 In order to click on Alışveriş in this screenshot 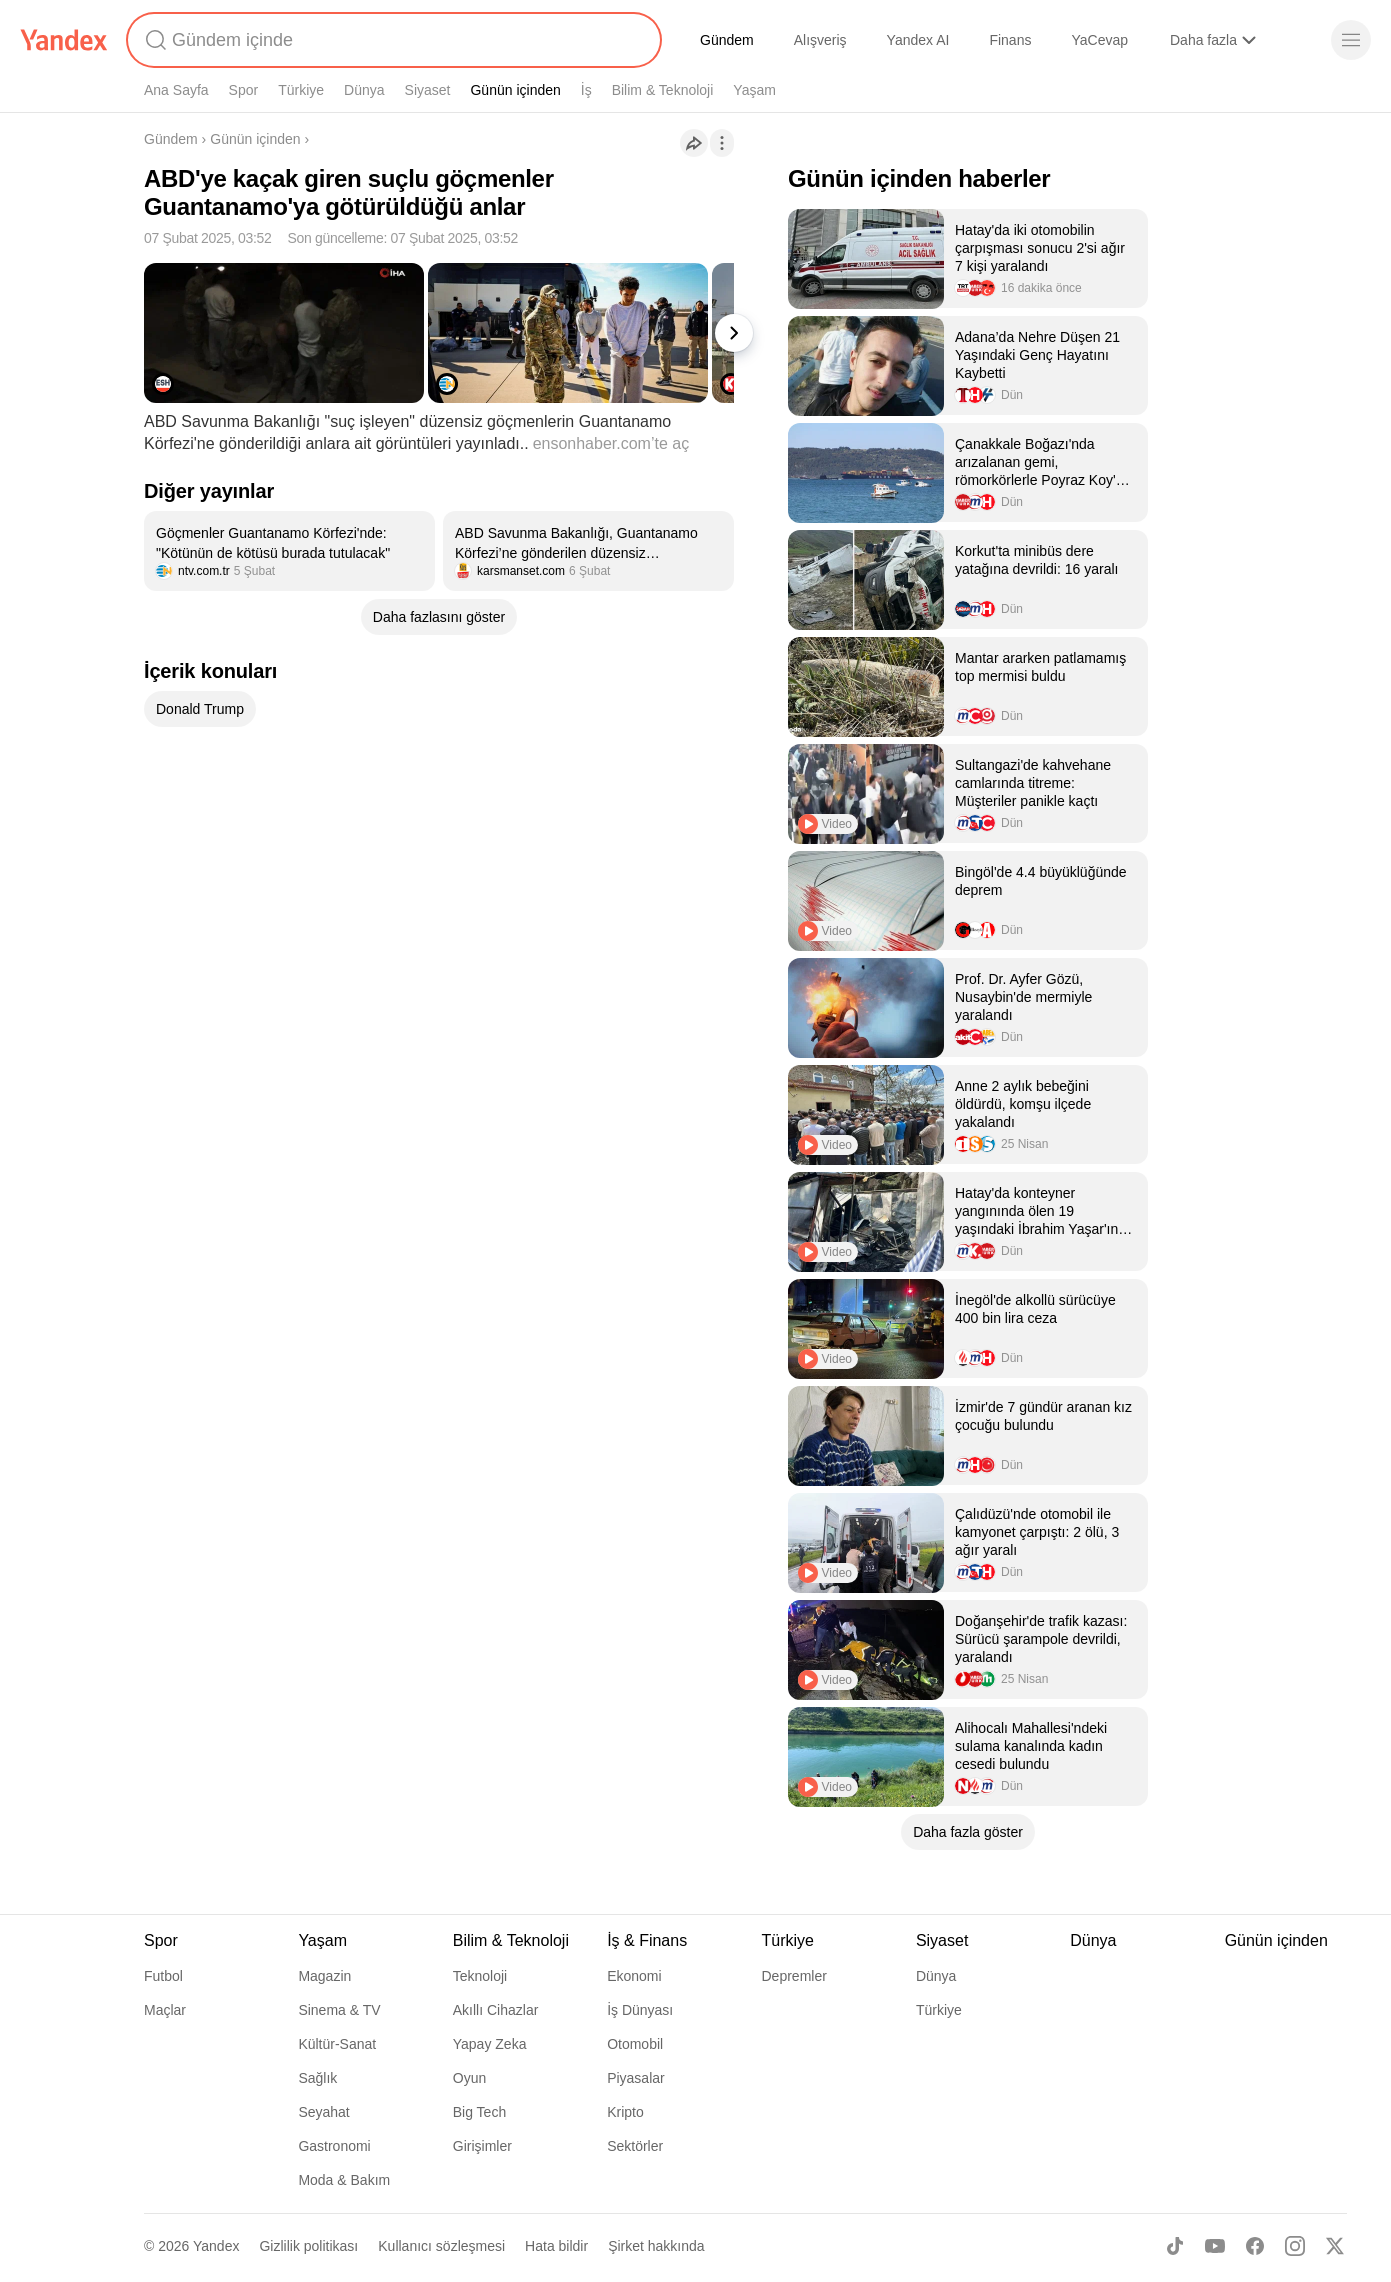, I will do `click(820, 40)`.